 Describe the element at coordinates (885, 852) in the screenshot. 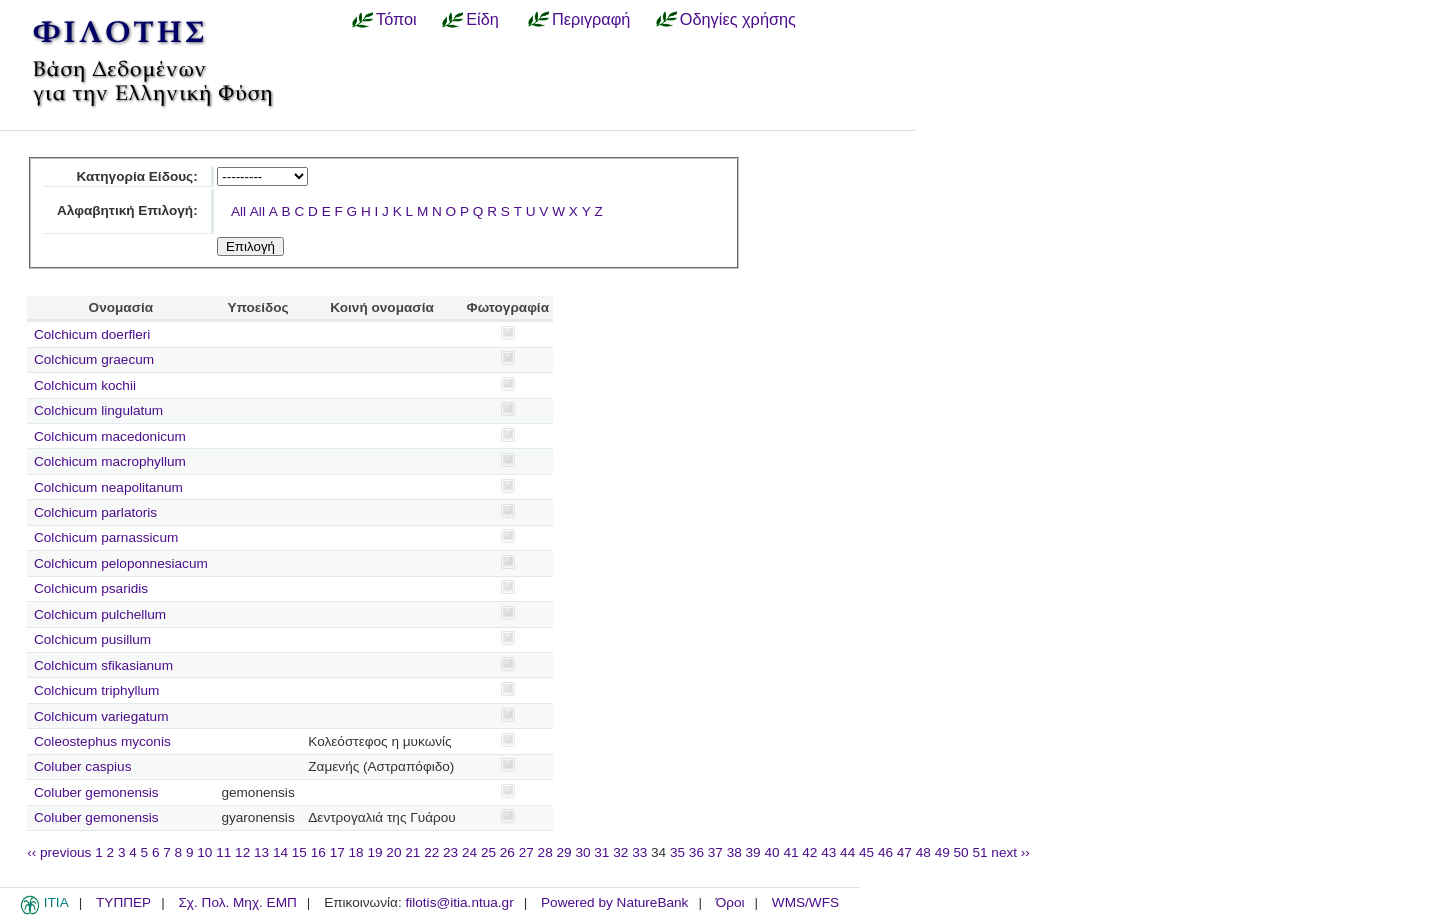

I see `46` at that location.